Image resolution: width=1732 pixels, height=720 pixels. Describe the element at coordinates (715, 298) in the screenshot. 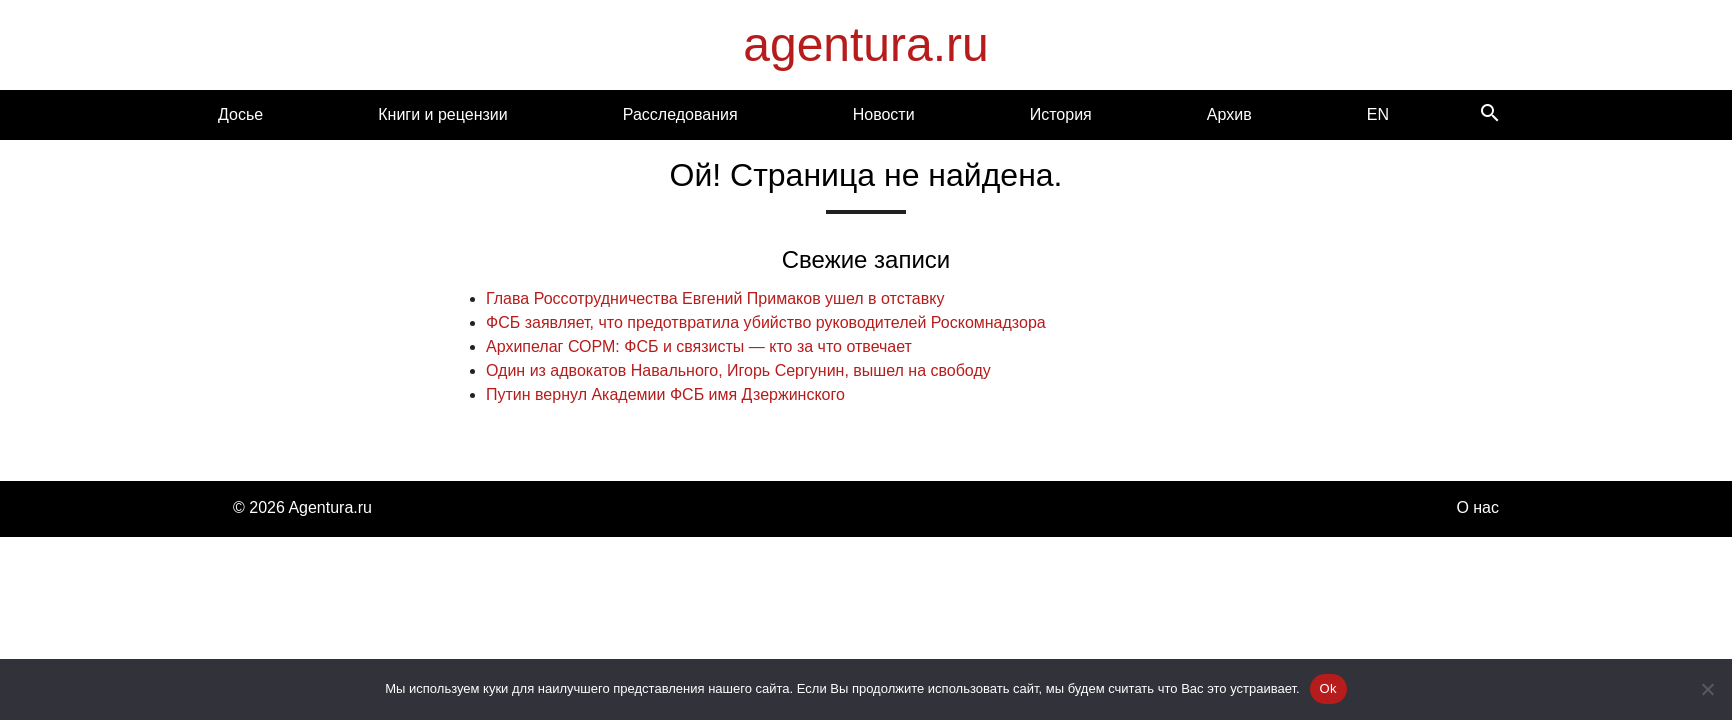

I see `Глава Россотрудничества Евгений Примаков ушел в отставку` at that location.